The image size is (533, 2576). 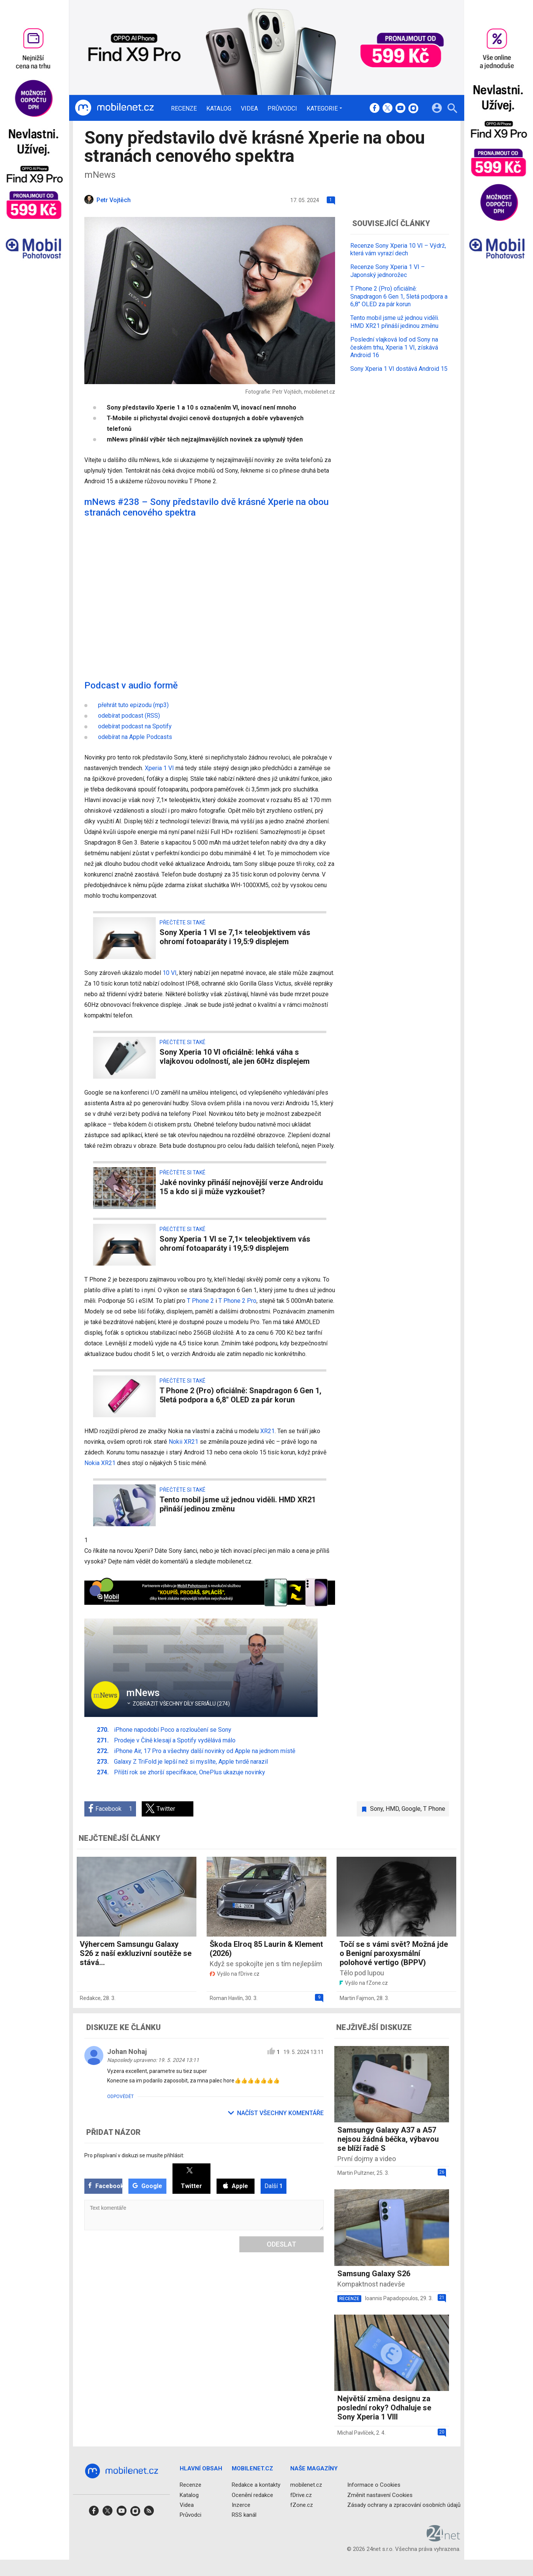 What do you see at coordinates (249, 109) in the screenshot?
I see `Videa` at bounding box center [249, 109].